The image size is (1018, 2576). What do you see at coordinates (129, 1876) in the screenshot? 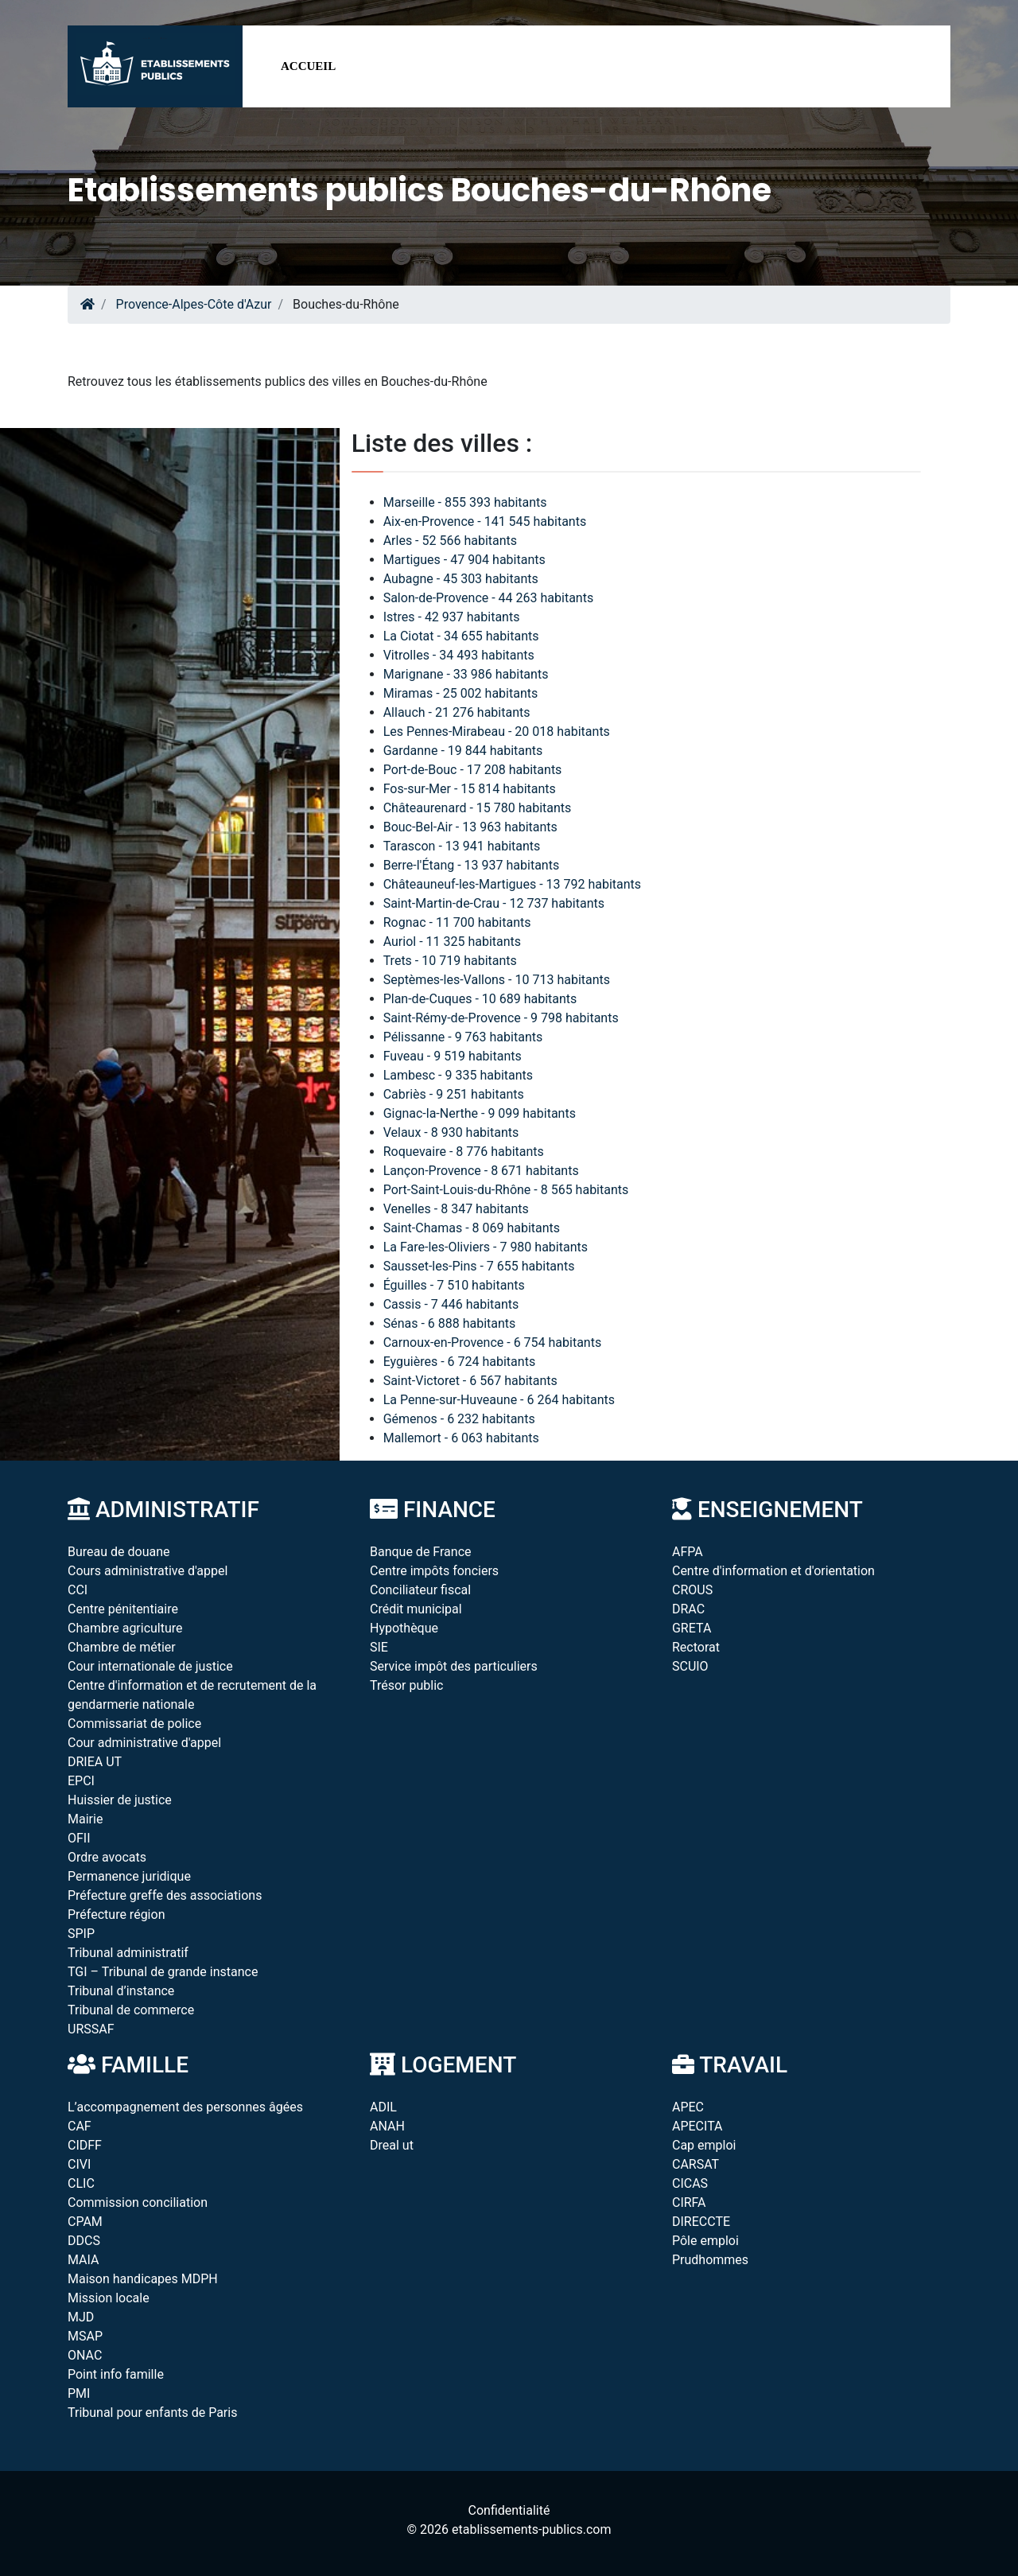
I see `Permanence juridique` at bounding box center [129, 1876].